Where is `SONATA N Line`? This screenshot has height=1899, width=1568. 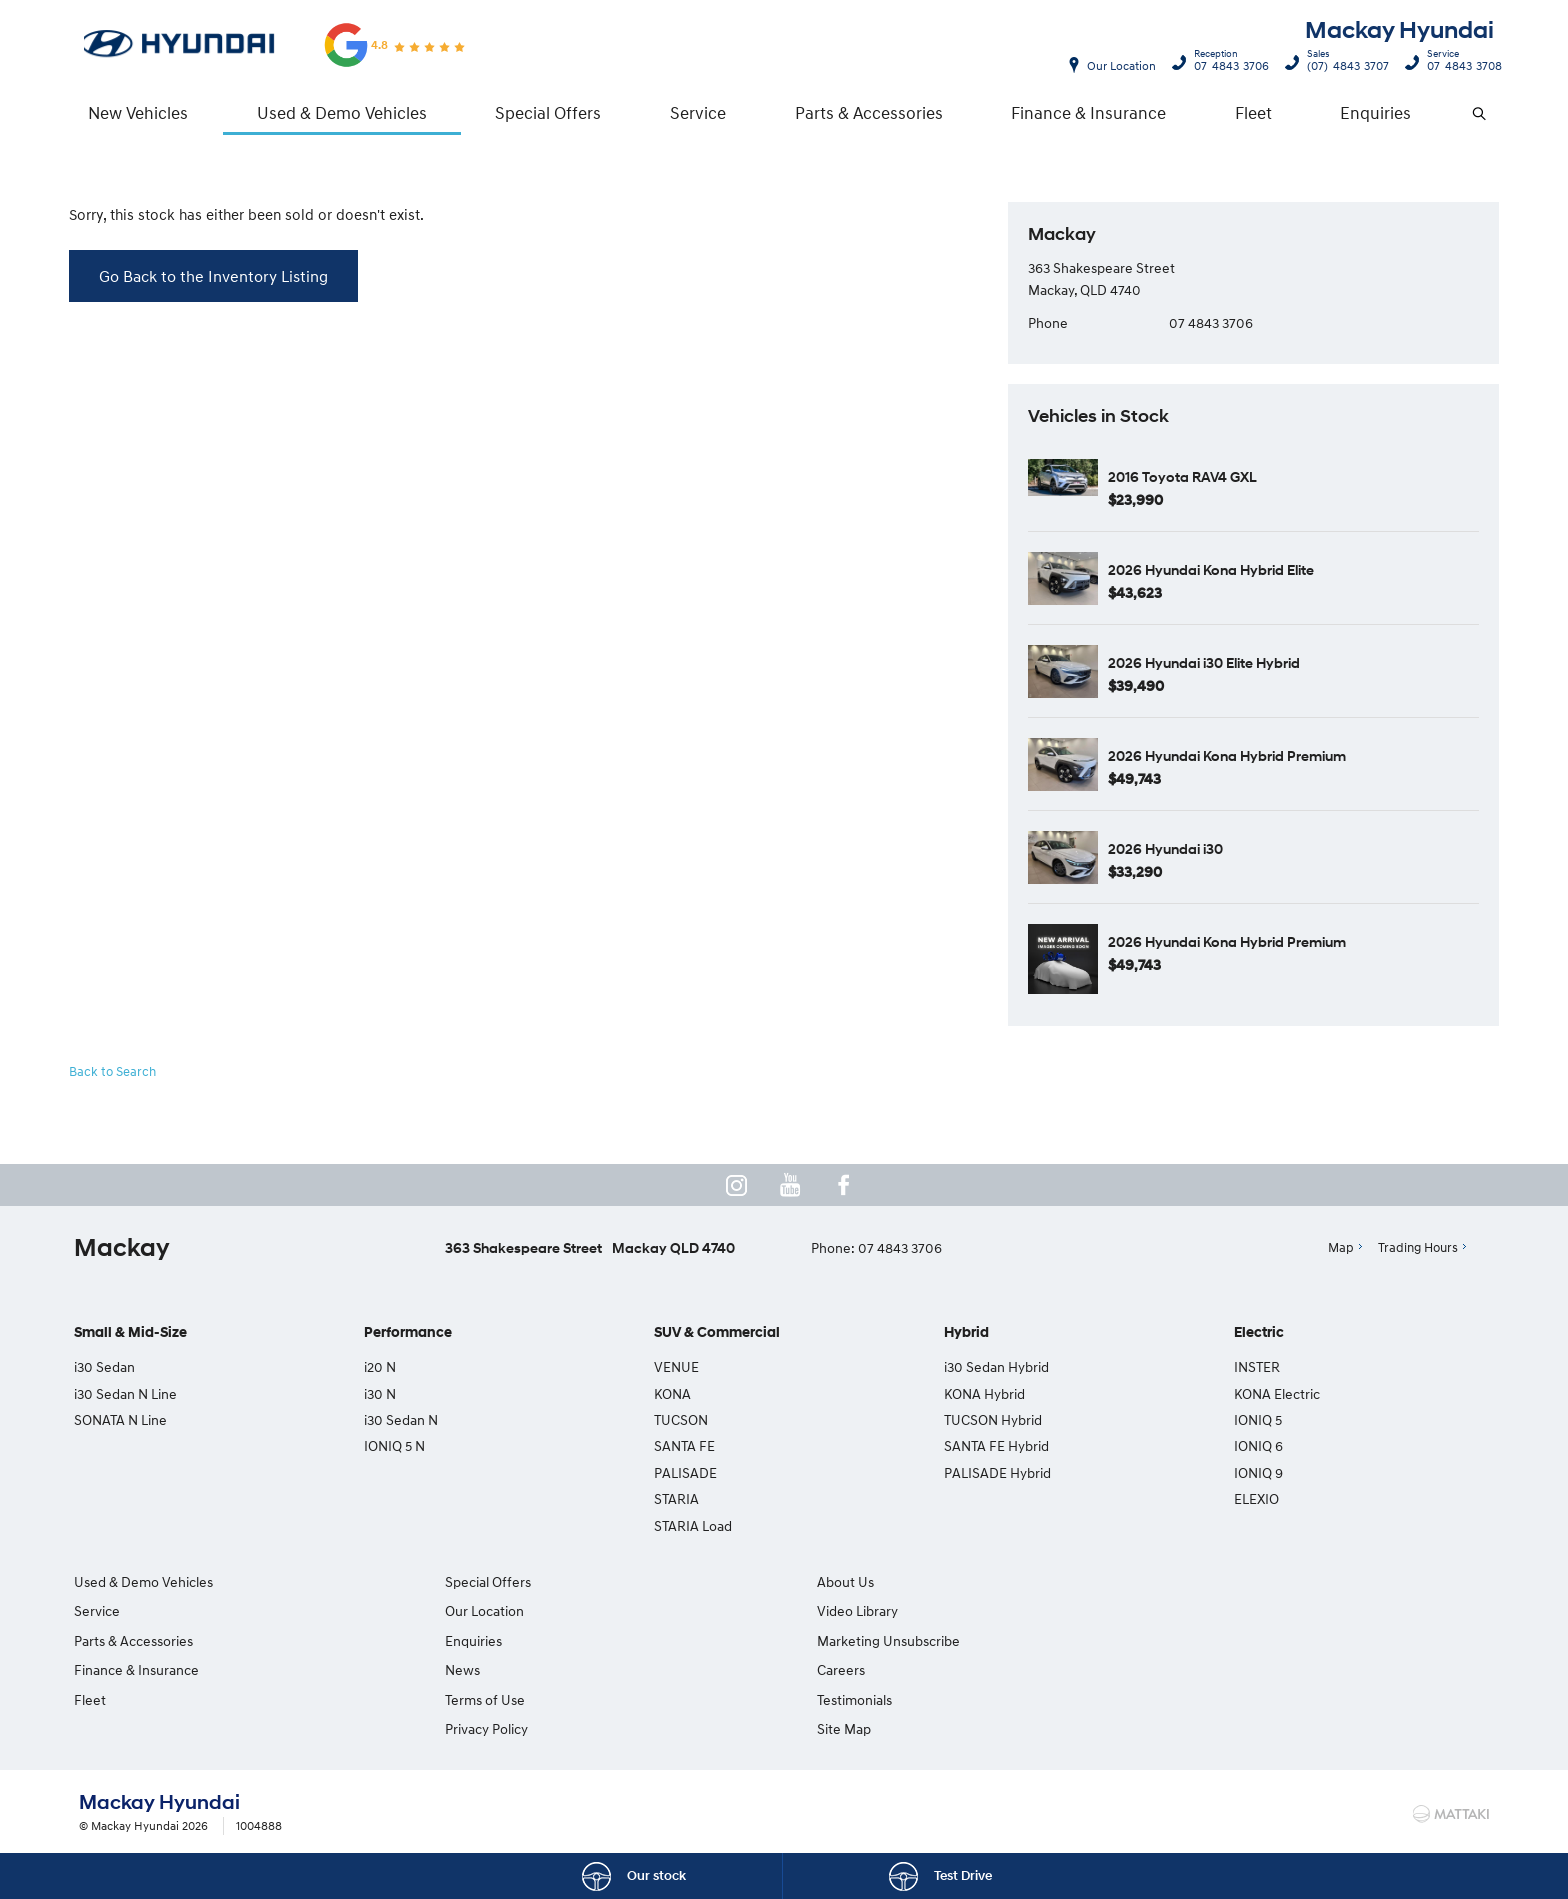
SONATA N Line is located at coordinates (120, 1420).